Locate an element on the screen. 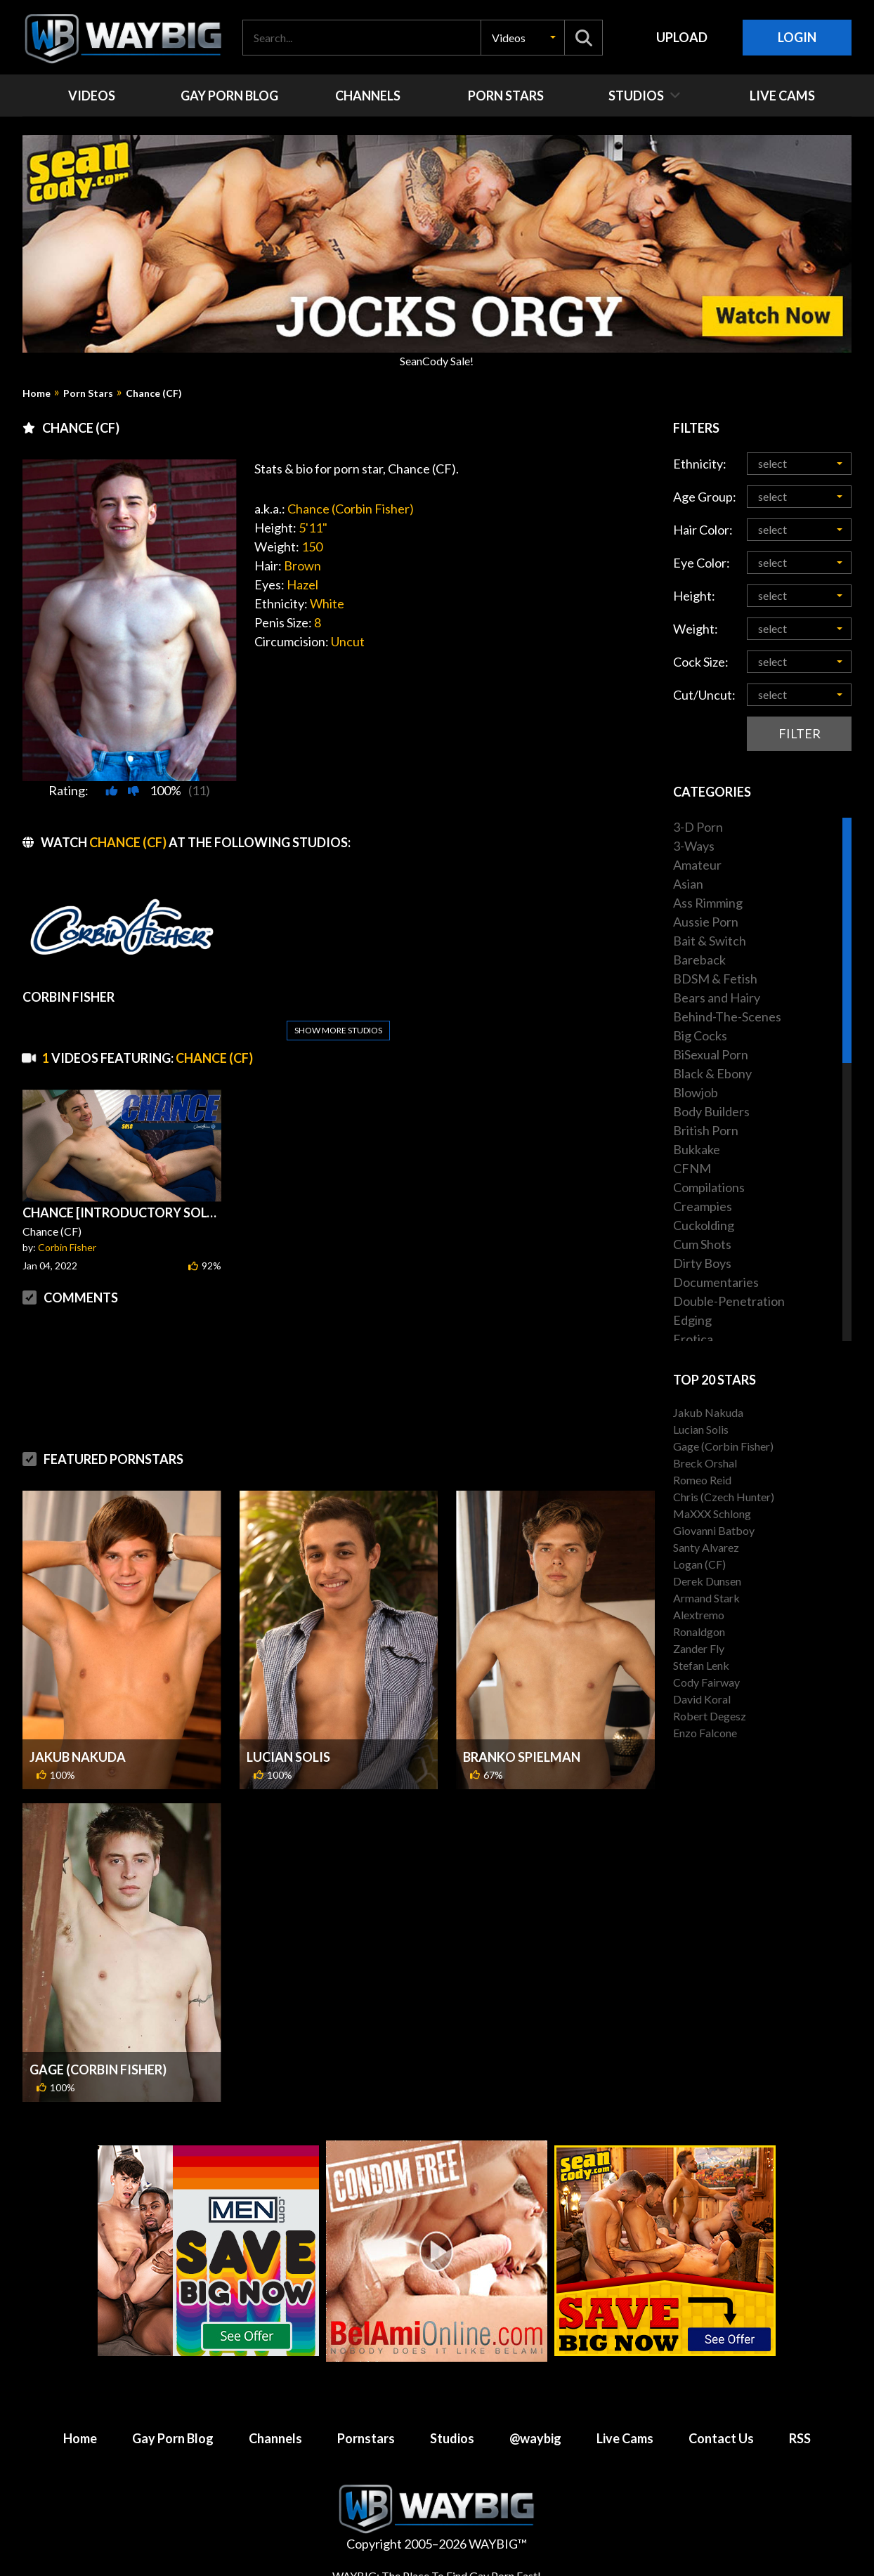 Image resolution: width=874 pixels, height=2576 pixels. Erotica is located at coordinates (693, 1339).